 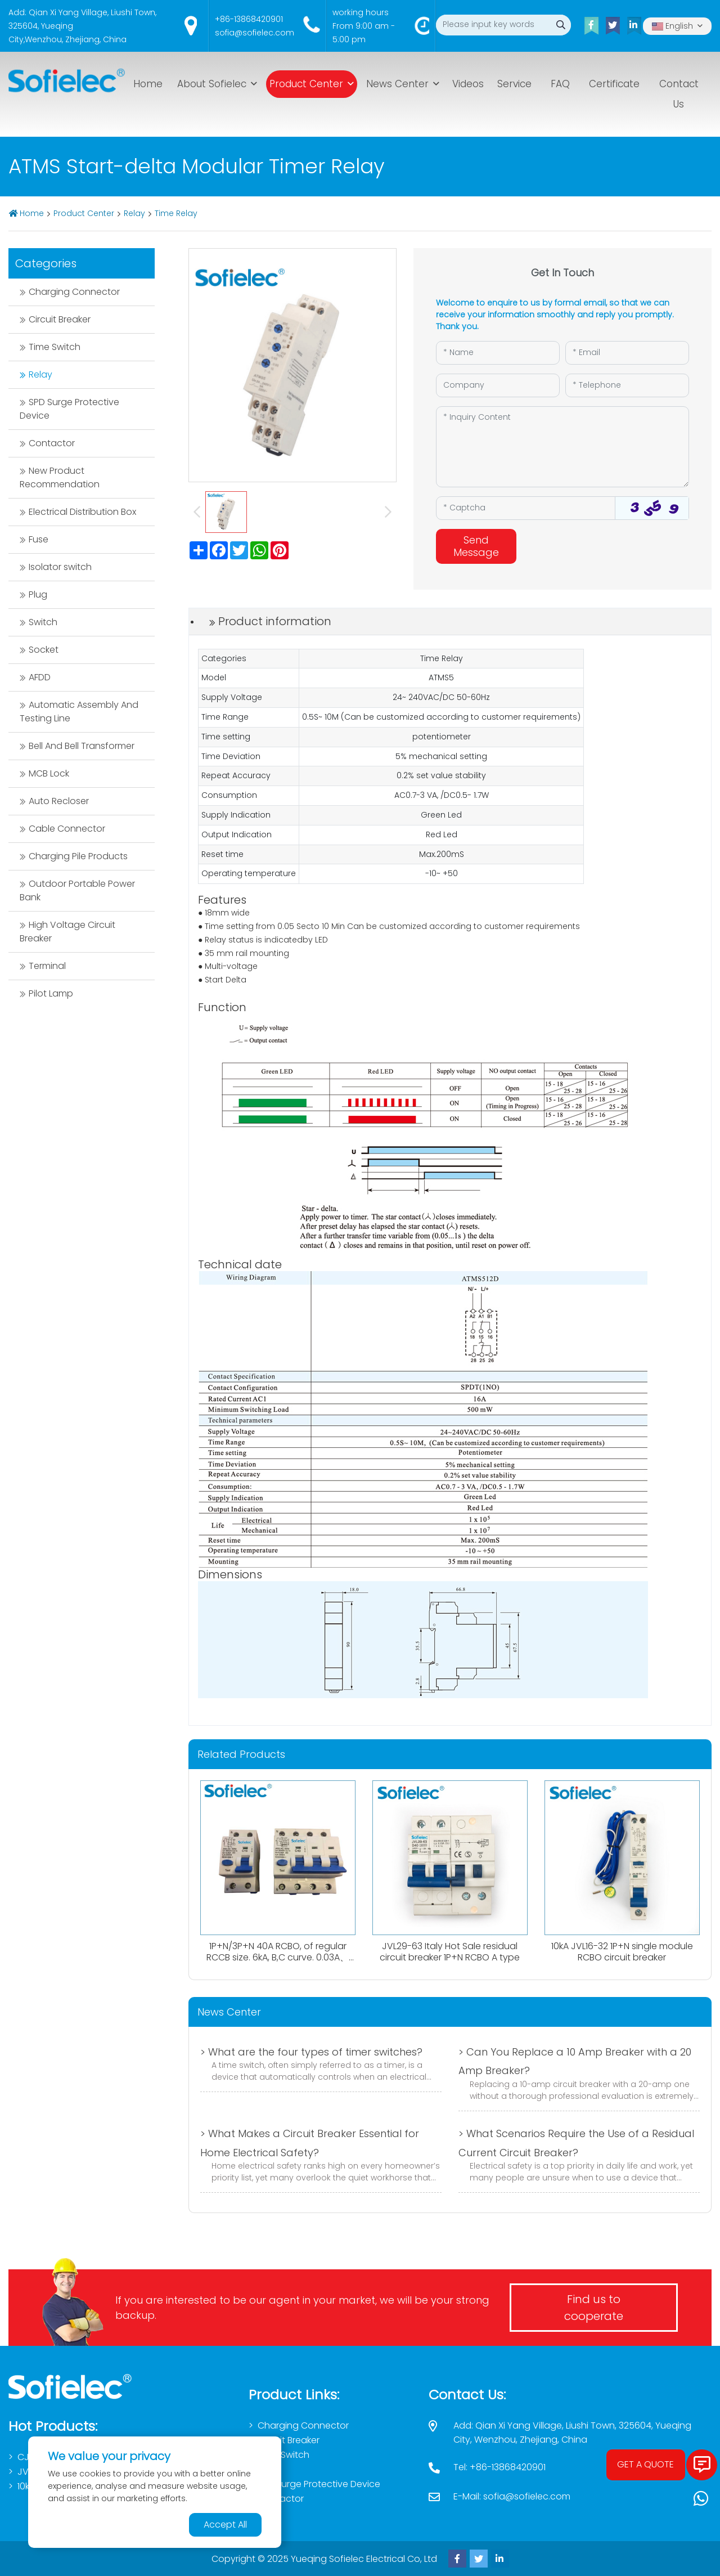 What do you see at coordinates (311, 2052) in the screenshot?
I see `> What are the four types of timer switches?` at bounding box center [311, 2052].